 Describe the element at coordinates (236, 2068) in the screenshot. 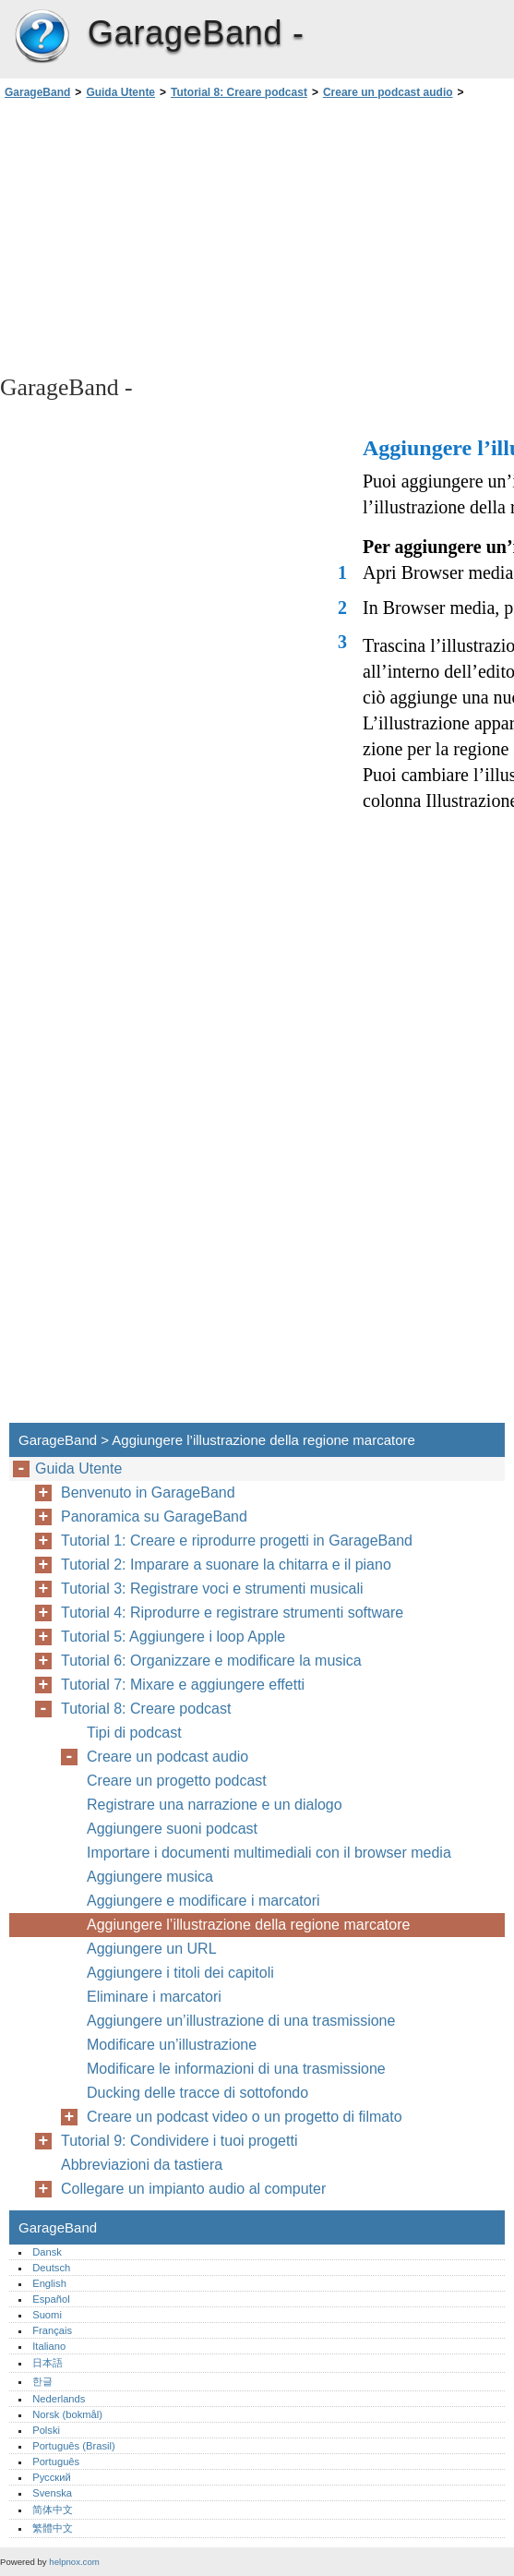

I see `Modificare le informazioni di una trasmissione` at that location.